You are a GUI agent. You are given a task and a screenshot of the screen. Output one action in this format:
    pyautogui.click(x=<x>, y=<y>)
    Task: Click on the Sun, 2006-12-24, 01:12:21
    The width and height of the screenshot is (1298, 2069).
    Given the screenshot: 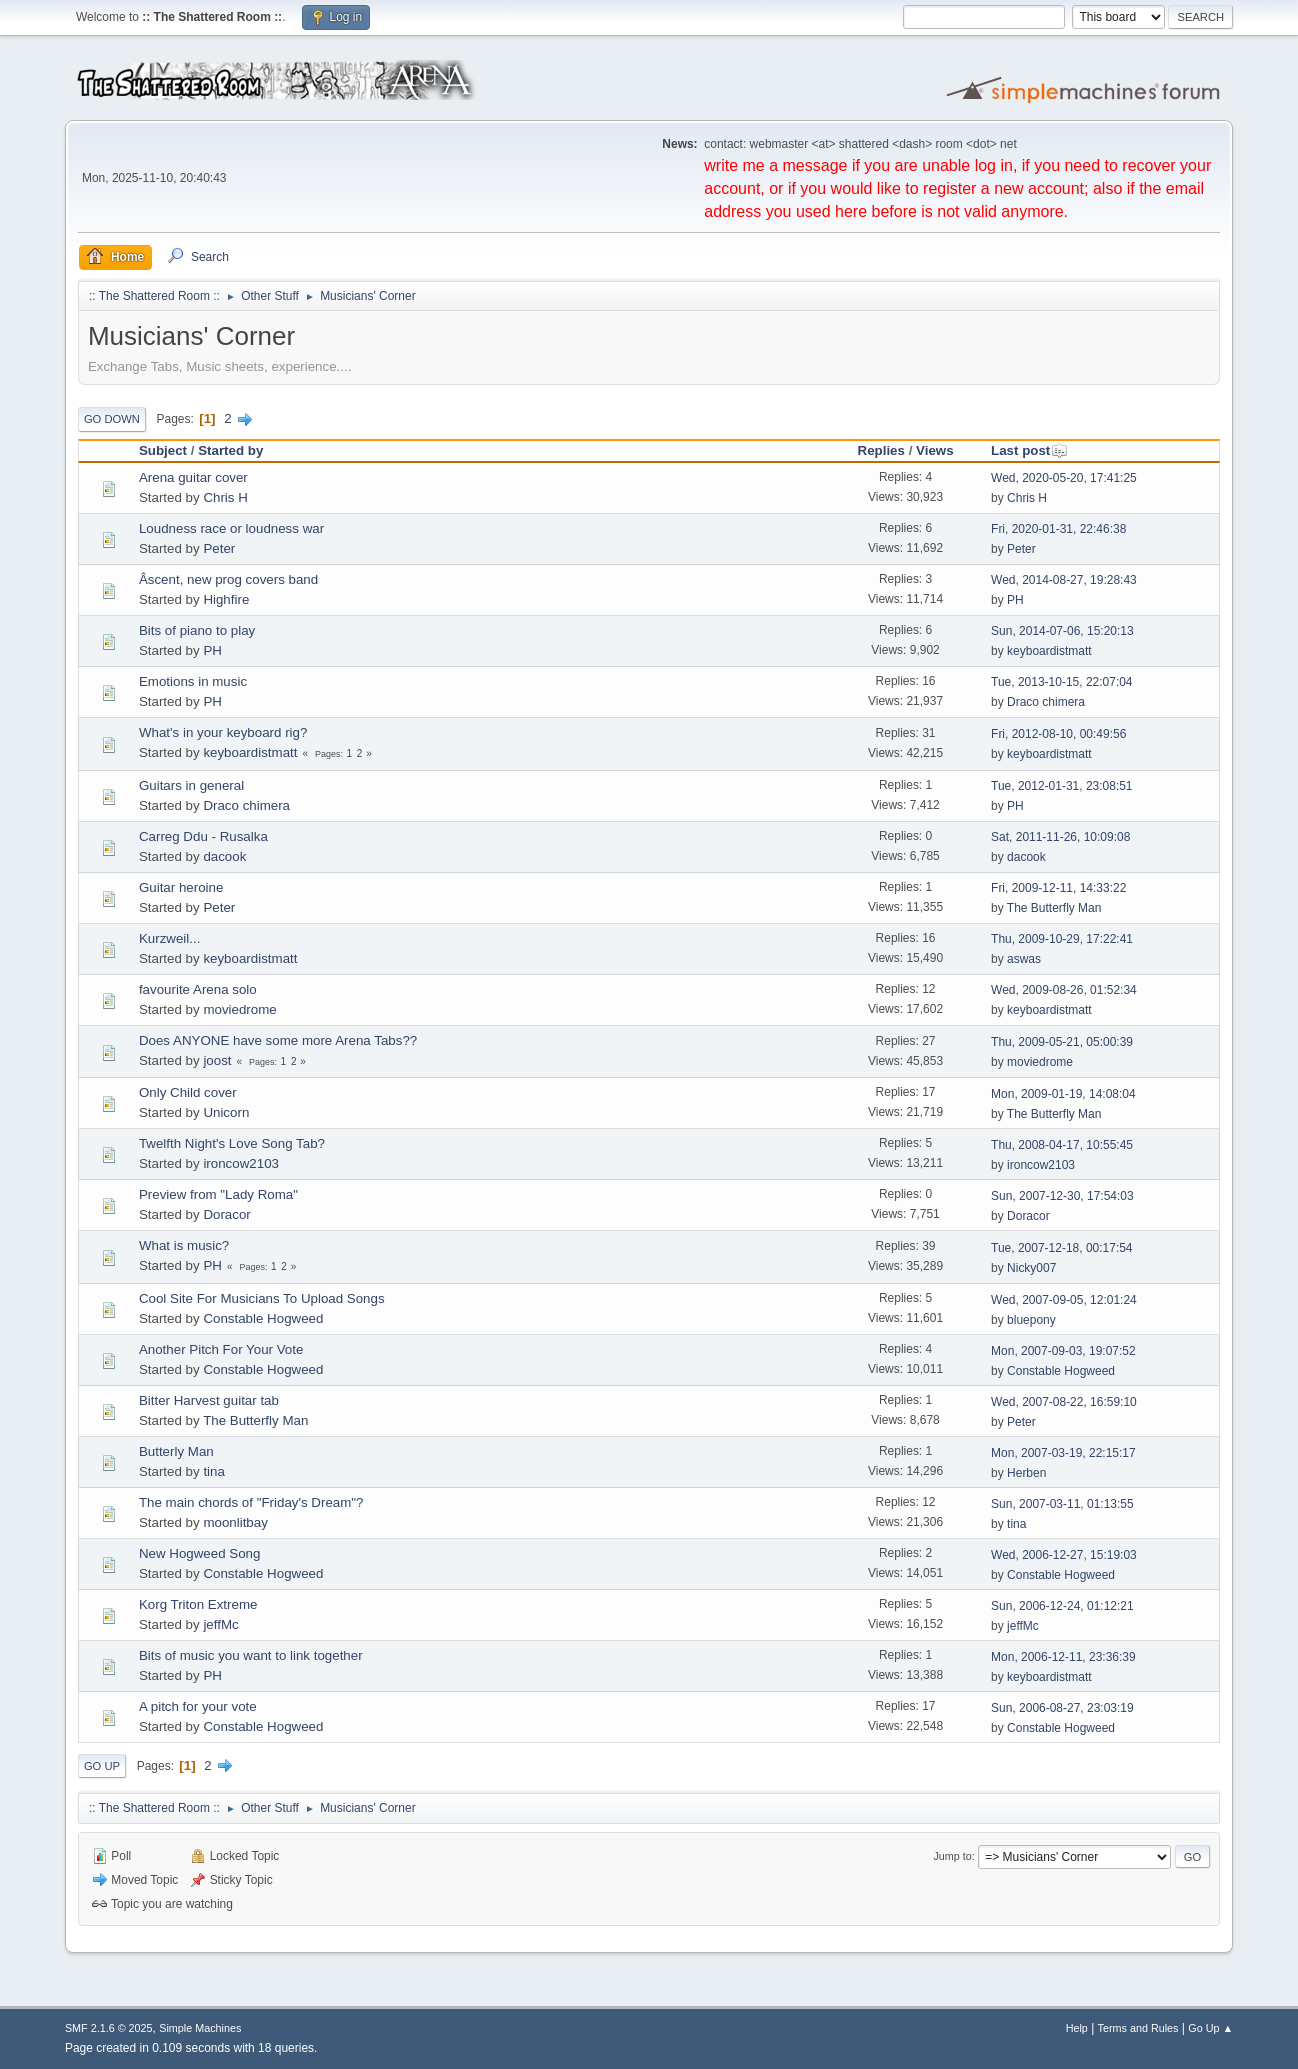 What is the action you would take?
    pyautogui.click(x=1062, y=1606)
    